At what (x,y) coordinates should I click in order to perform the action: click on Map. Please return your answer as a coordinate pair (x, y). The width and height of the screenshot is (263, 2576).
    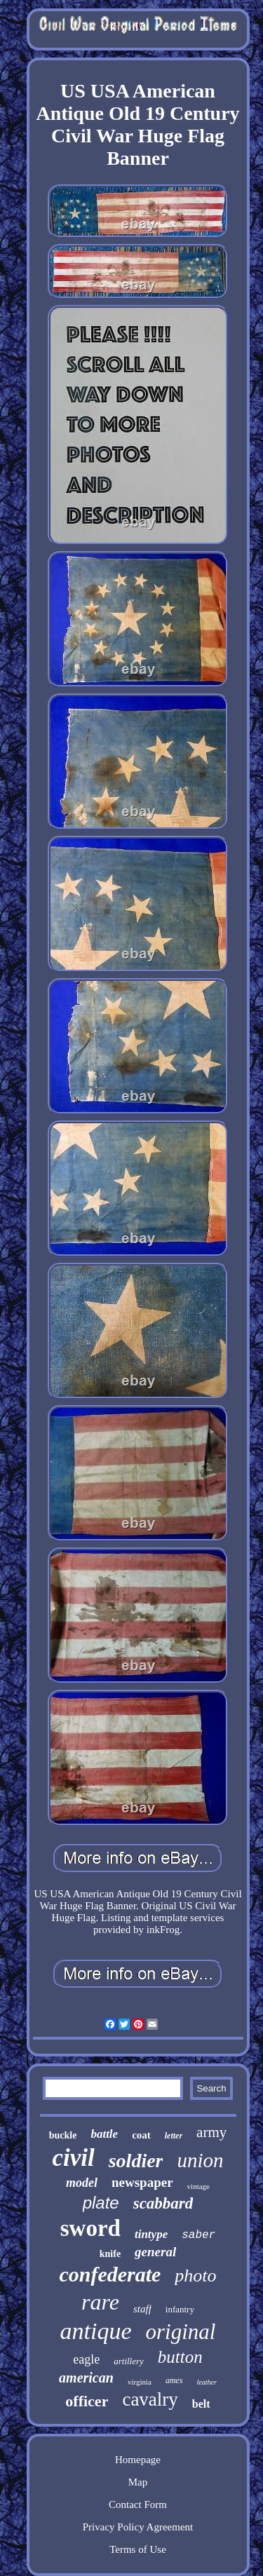
    Looking at the image, I should click on (138, 2482).